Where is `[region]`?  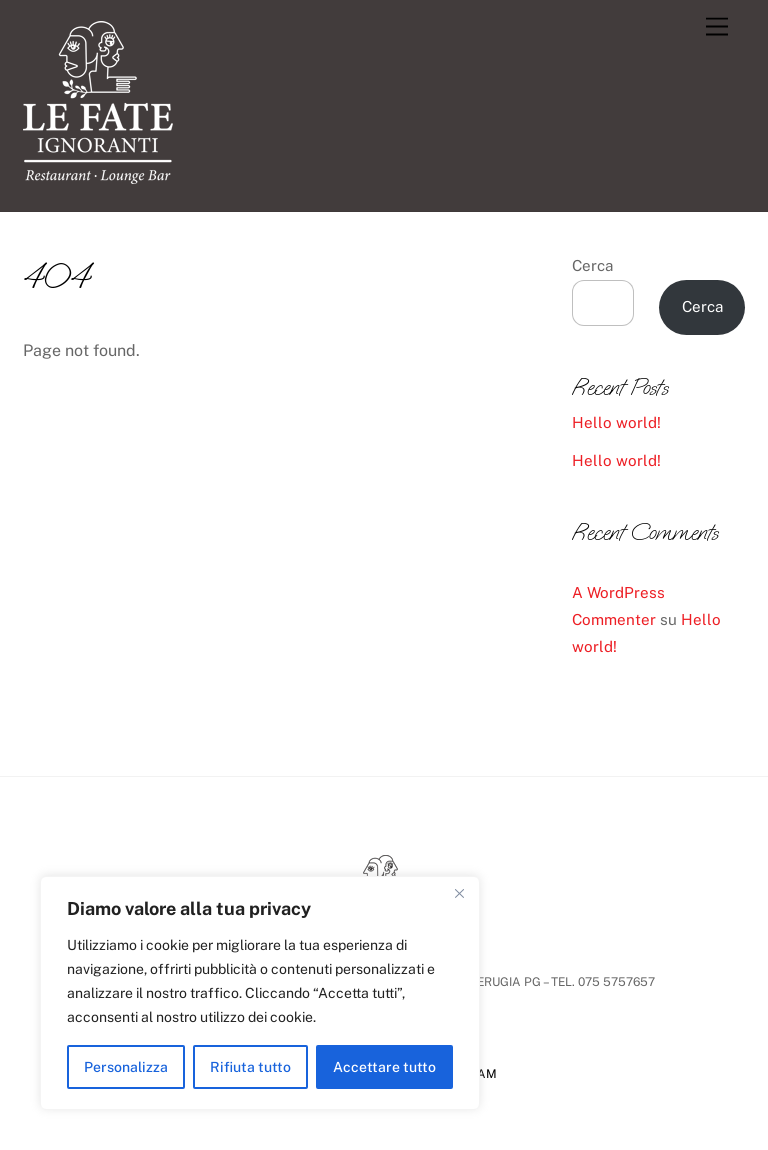 [region] is located at coordinates (260, 993).